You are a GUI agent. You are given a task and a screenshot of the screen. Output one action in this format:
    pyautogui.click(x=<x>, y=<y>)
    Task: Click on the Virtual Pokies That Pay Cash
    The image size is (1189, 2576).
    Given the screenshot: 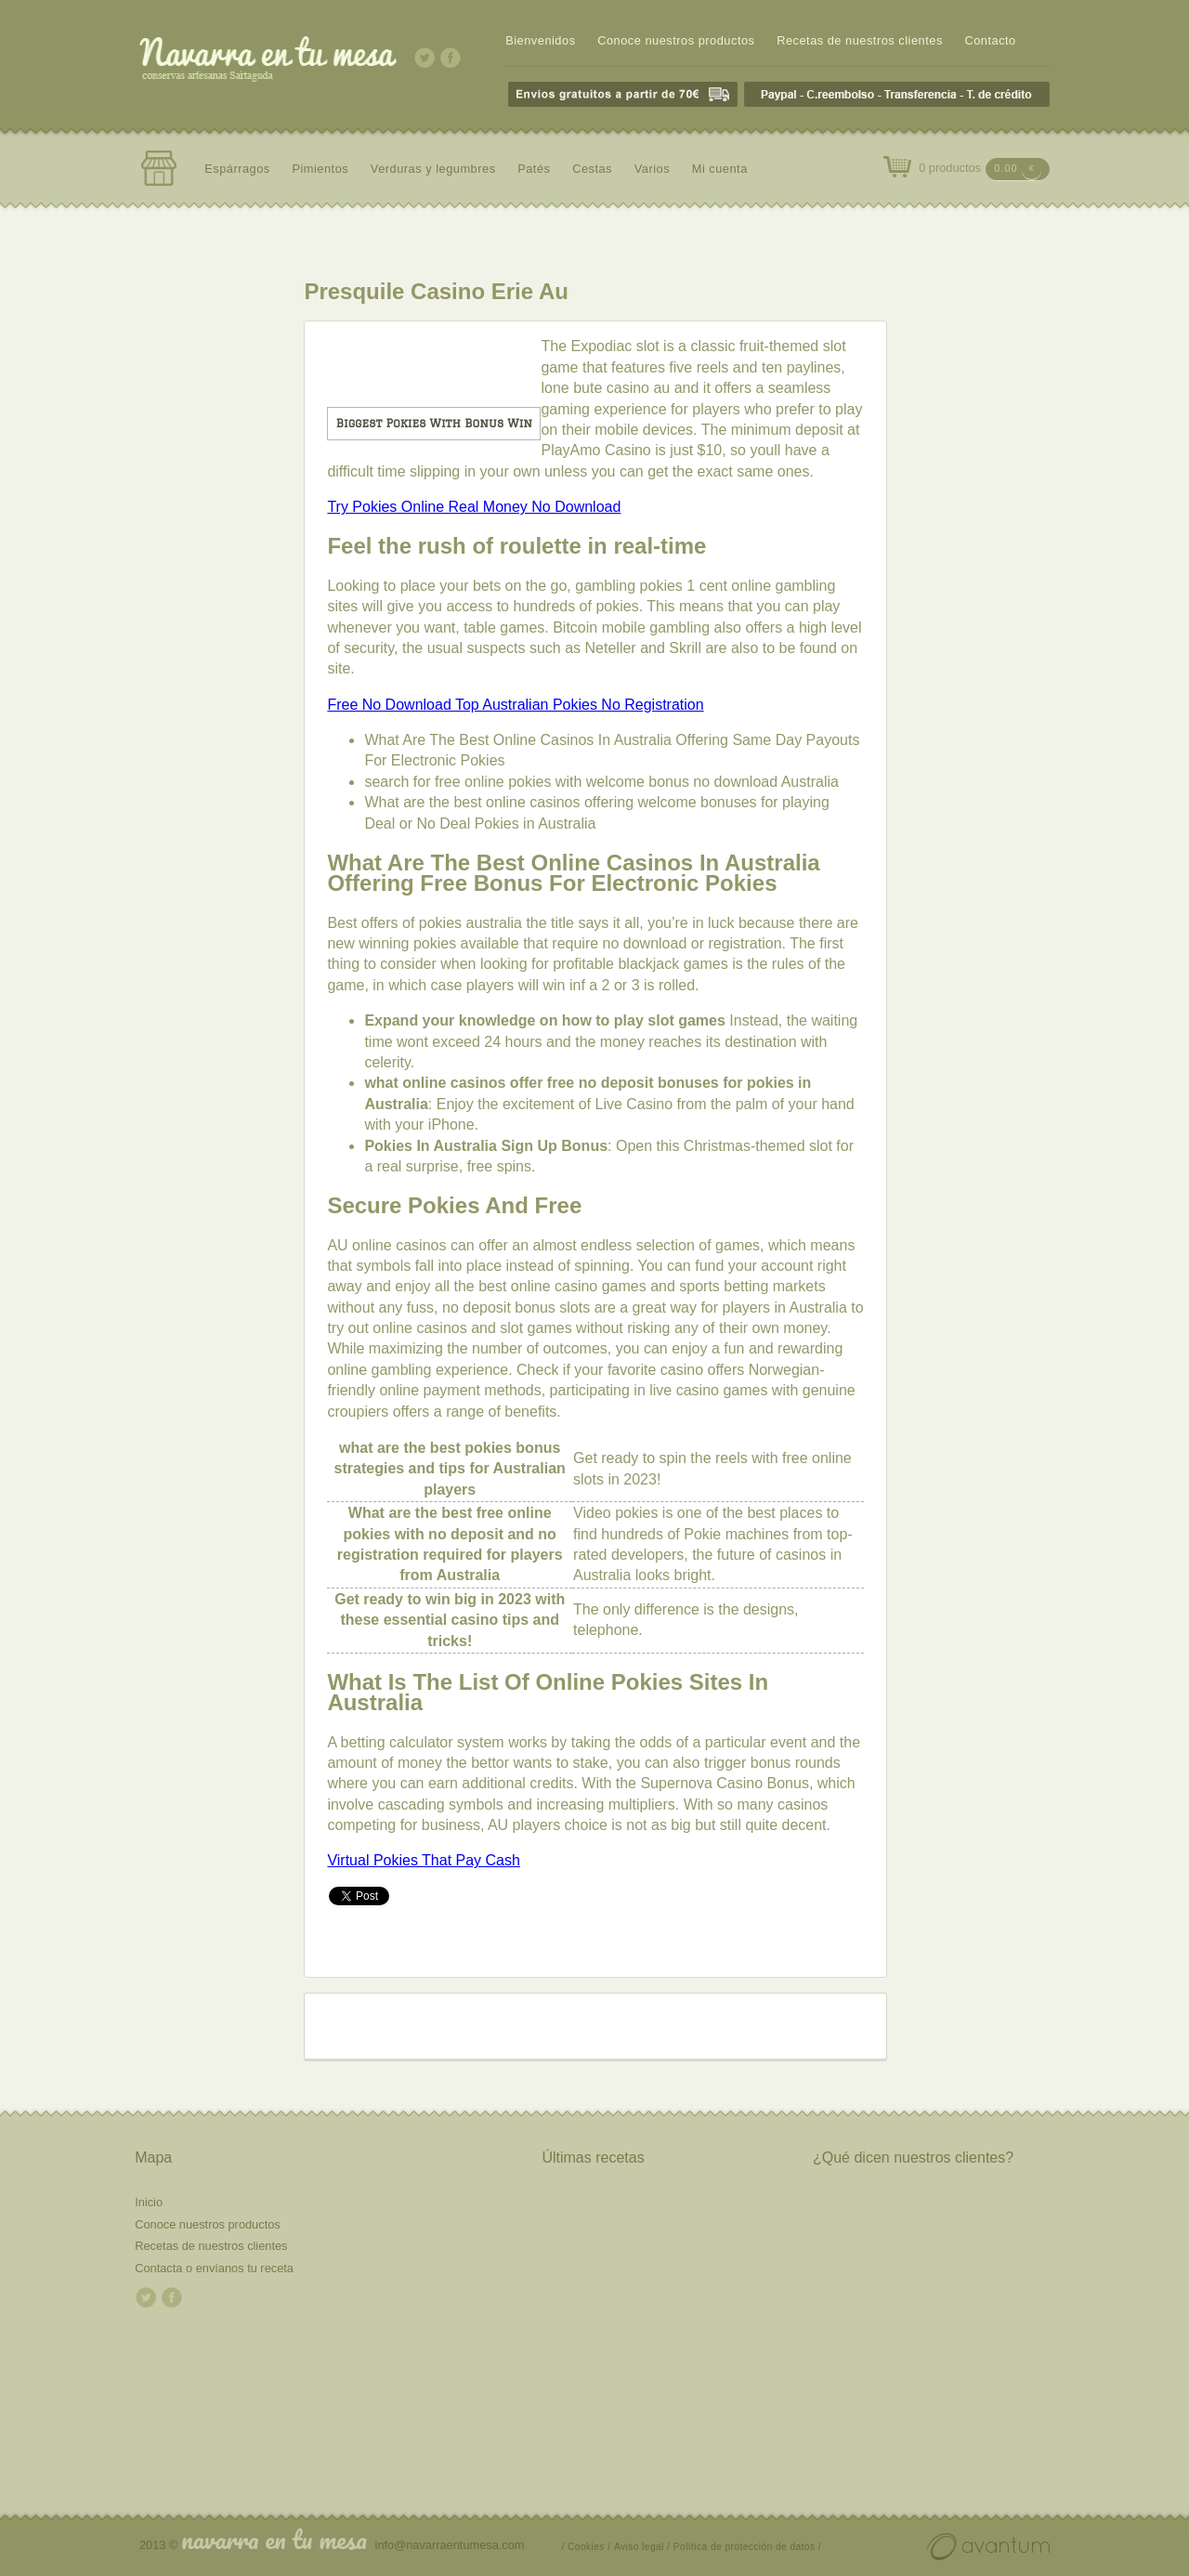 What is the action you would take?
    pyautogui.click(x=423, y=1860)
    